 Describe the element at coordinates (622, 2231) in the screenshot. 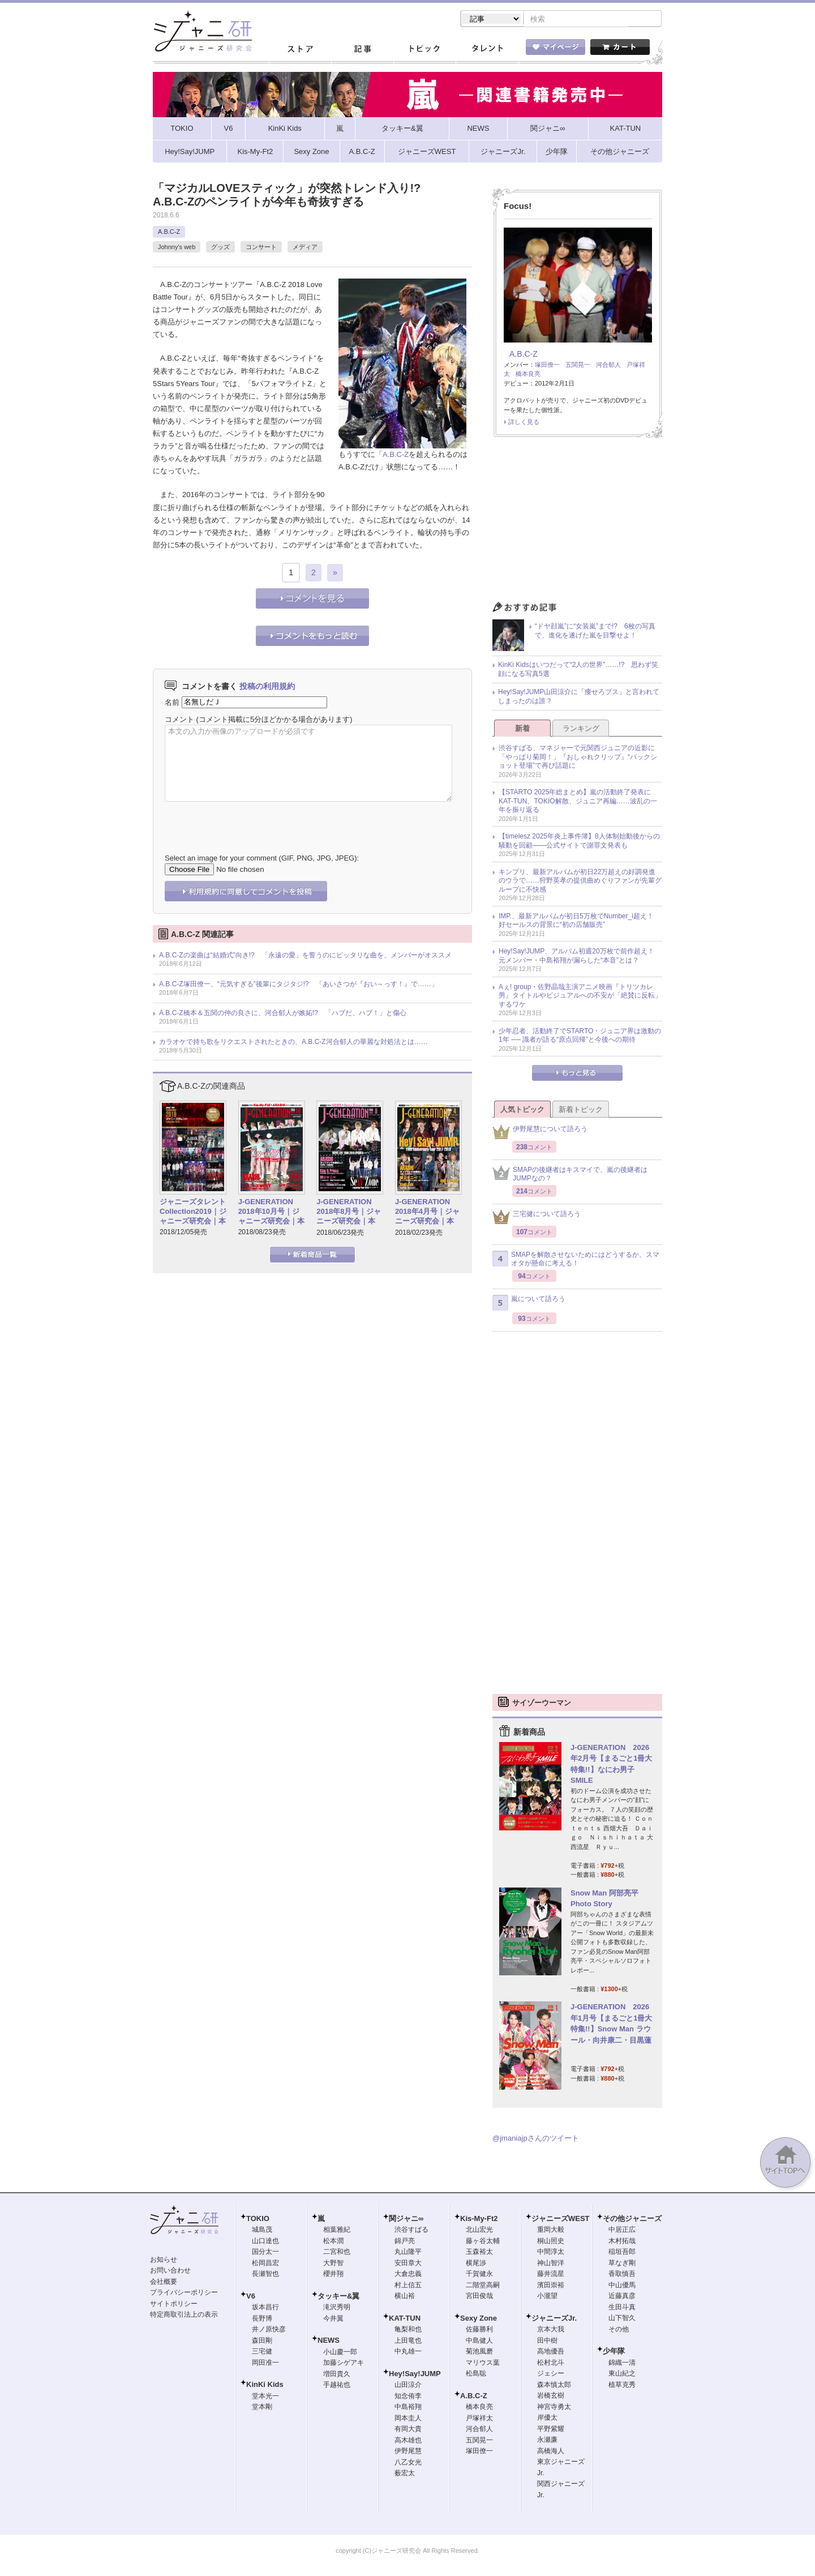

I see `中居正広` at that location.